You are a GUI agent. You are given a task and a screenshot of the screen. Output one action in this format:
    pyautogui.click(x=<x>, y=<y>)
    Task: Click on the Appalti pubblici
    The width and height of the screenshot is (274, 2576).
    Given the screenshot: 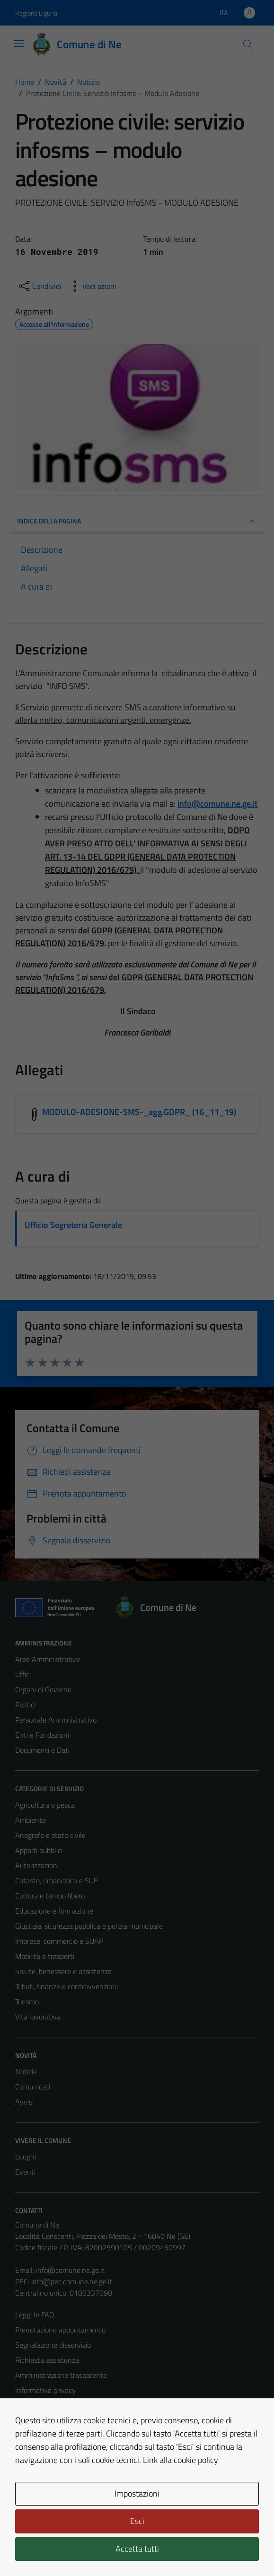 What is the action you would take?
    pyautogui.click(x=38, y=1850)
    